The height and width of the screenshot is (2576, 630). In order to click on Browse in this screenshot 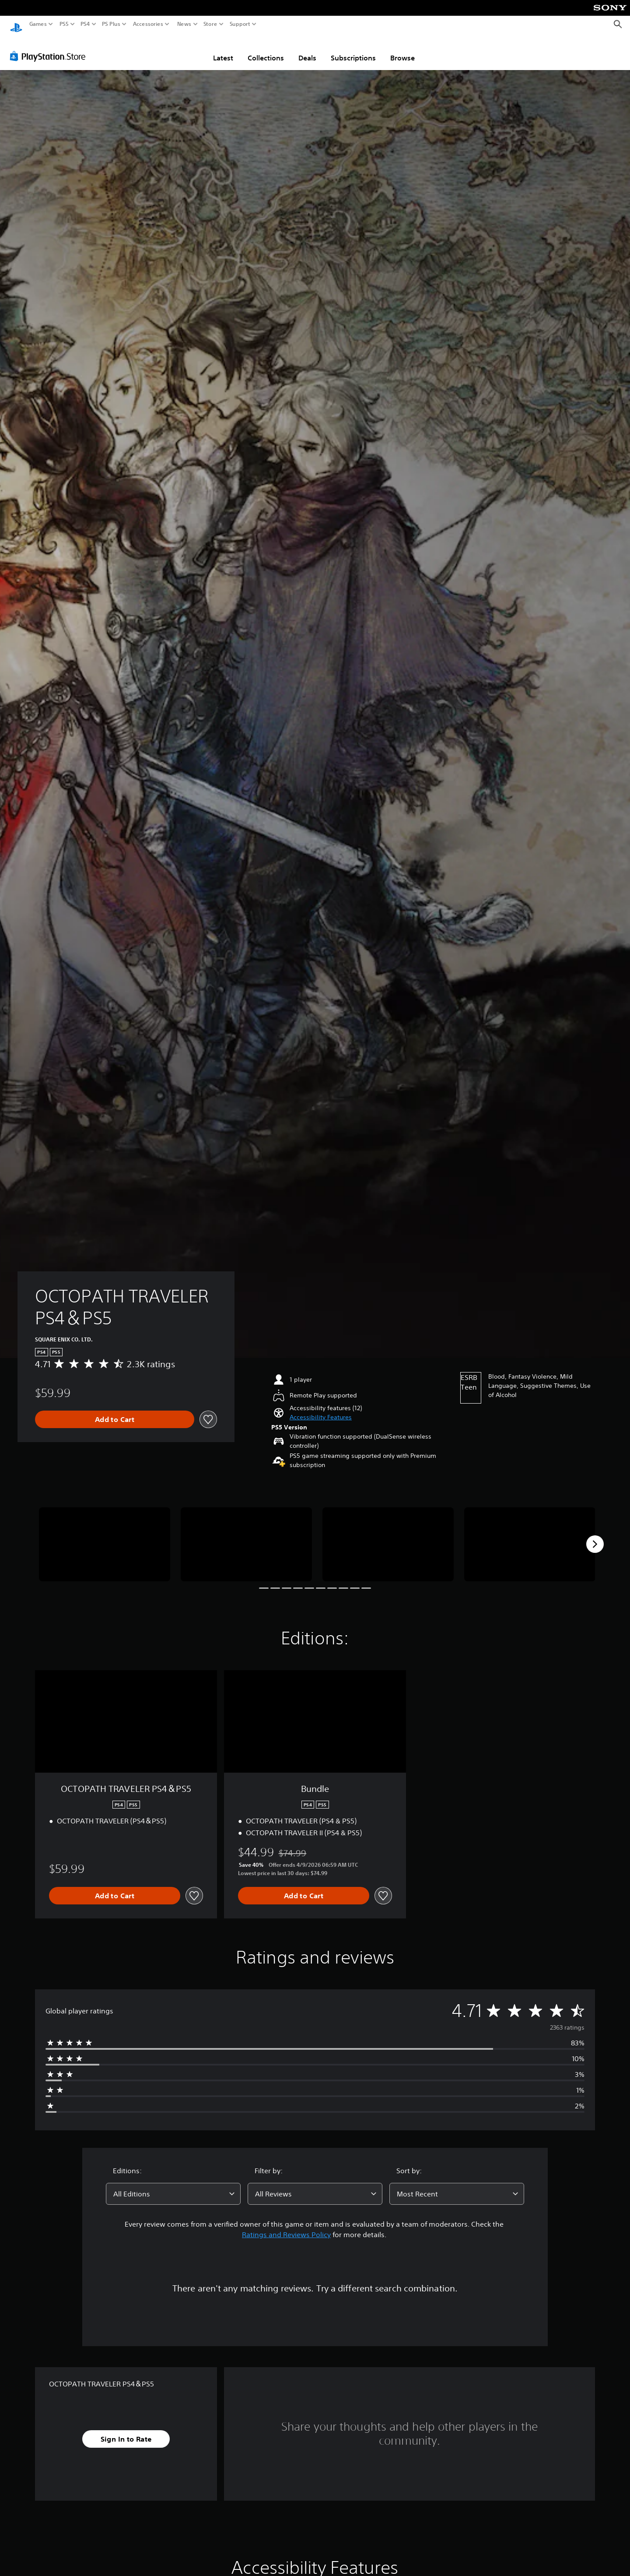, I will do `click(402, 49)`.